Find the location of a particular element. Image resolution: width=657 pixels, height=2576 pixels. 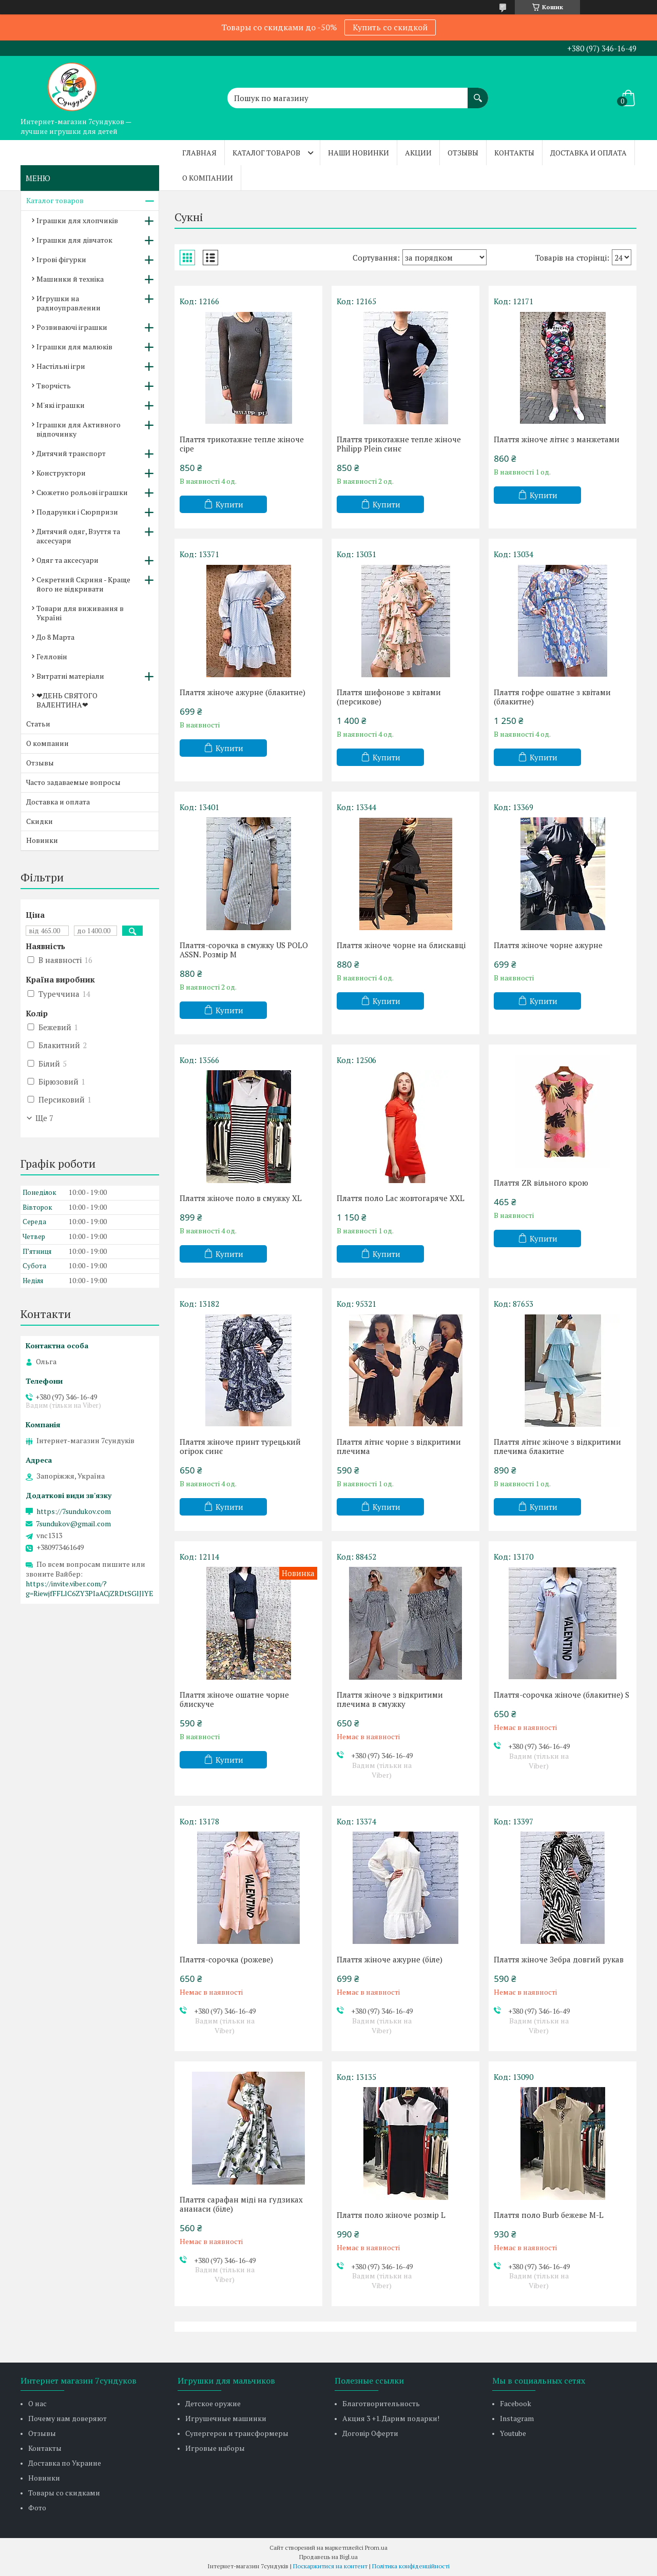

Іграшки для Активного відпочинку is located at coordinates (78, 429).